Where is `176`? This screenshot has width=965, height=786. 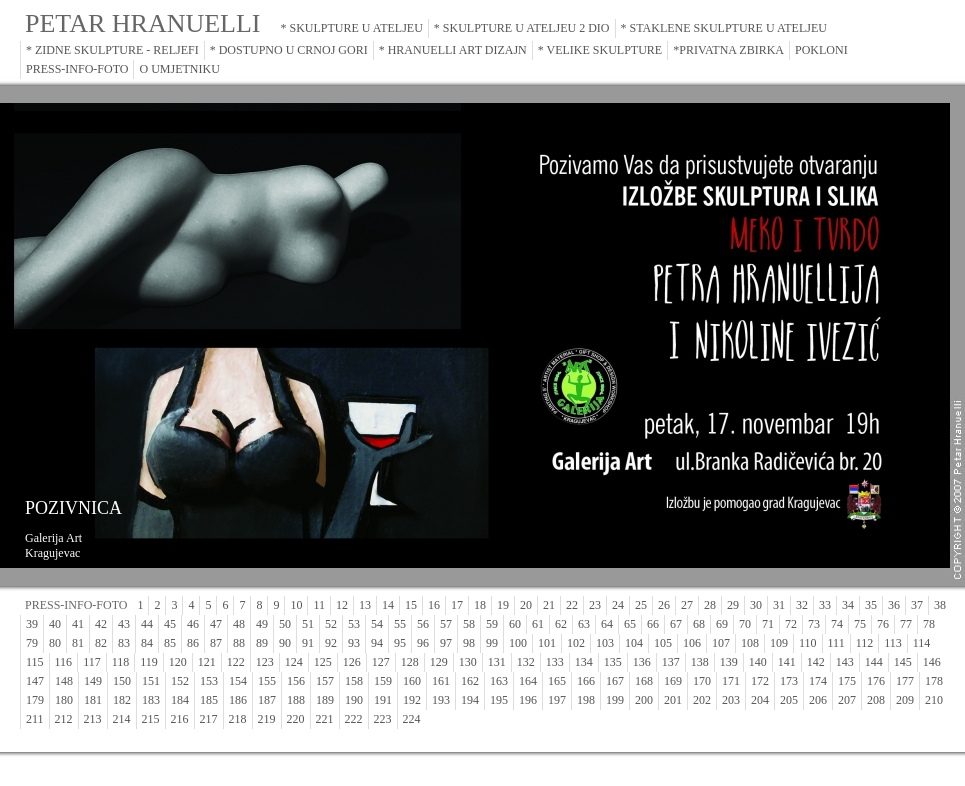
176 is located at coordinates (876, 681).